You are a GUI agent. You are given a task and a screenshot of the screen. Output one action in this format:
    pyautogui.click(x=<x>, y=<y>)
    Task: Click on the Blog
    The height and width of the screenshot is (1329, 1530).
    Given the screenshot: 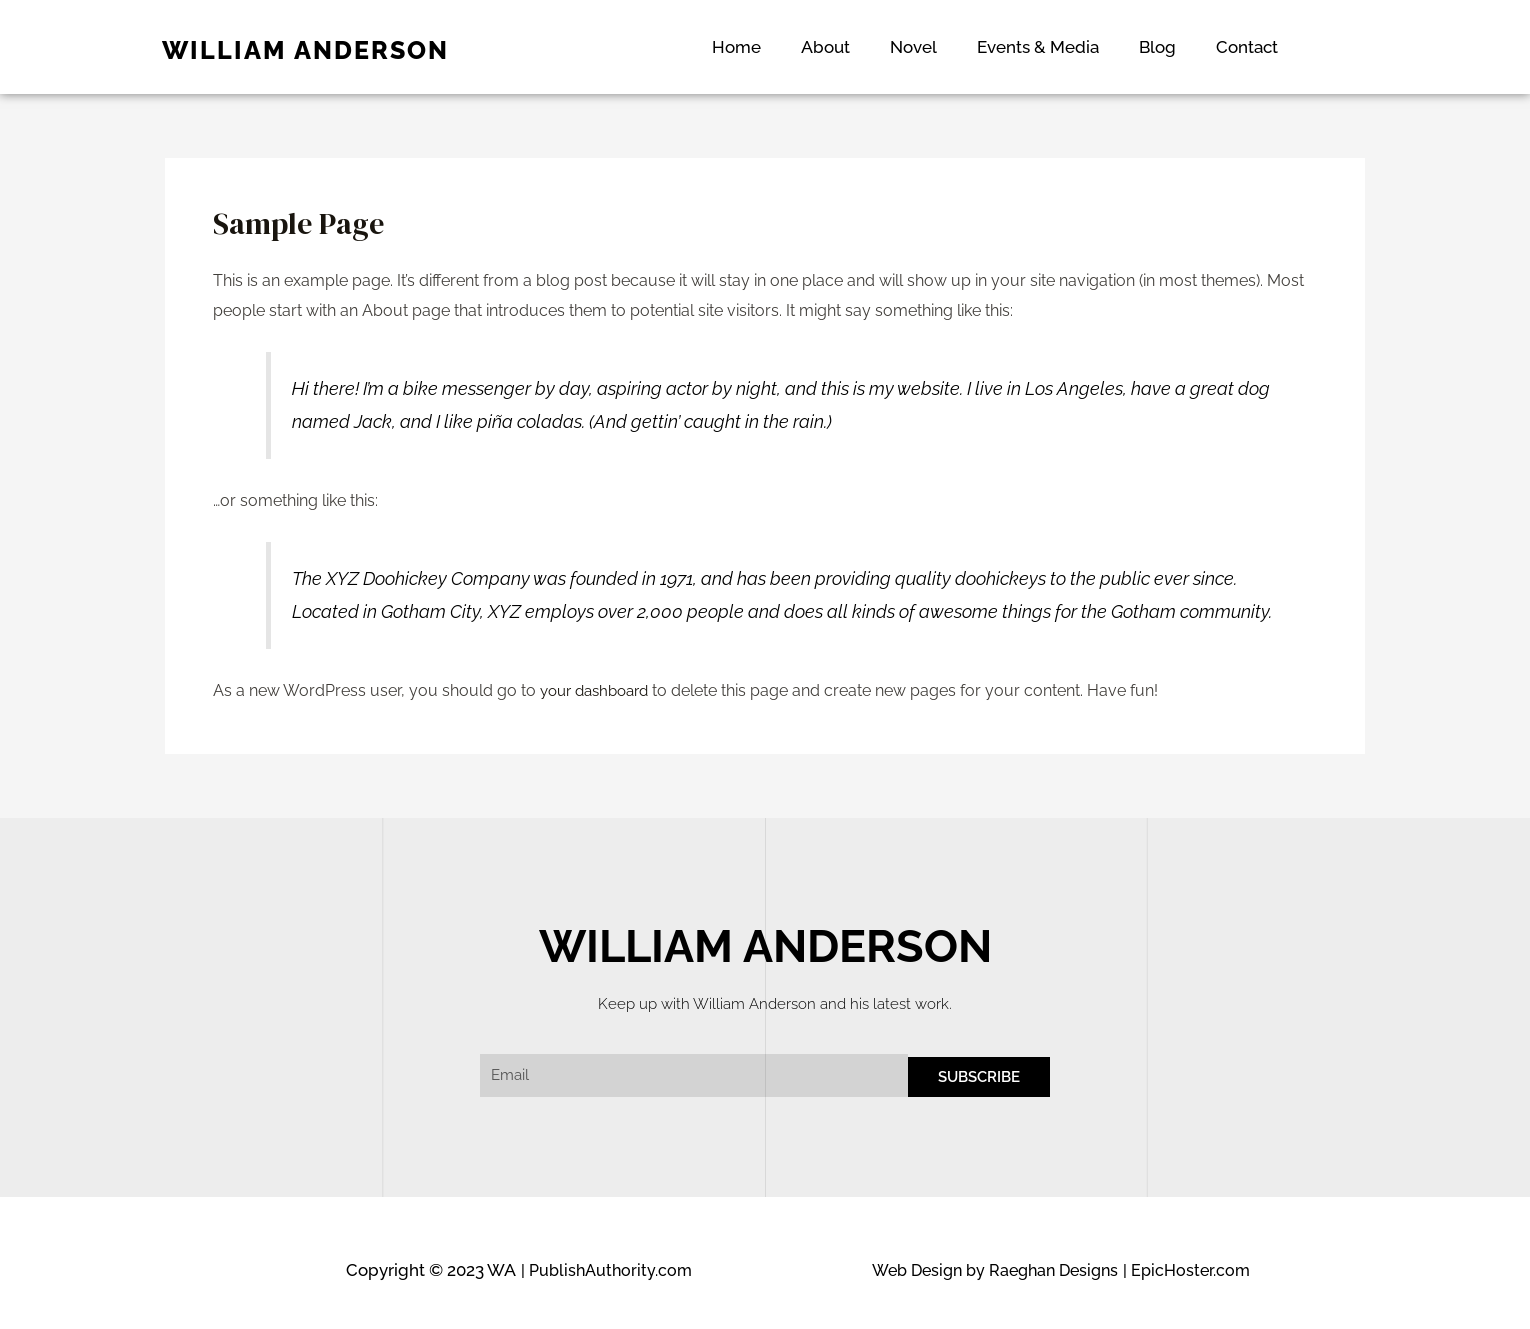 What is the action you would take?
    pyautogui.click(x=1157, y=47)
    